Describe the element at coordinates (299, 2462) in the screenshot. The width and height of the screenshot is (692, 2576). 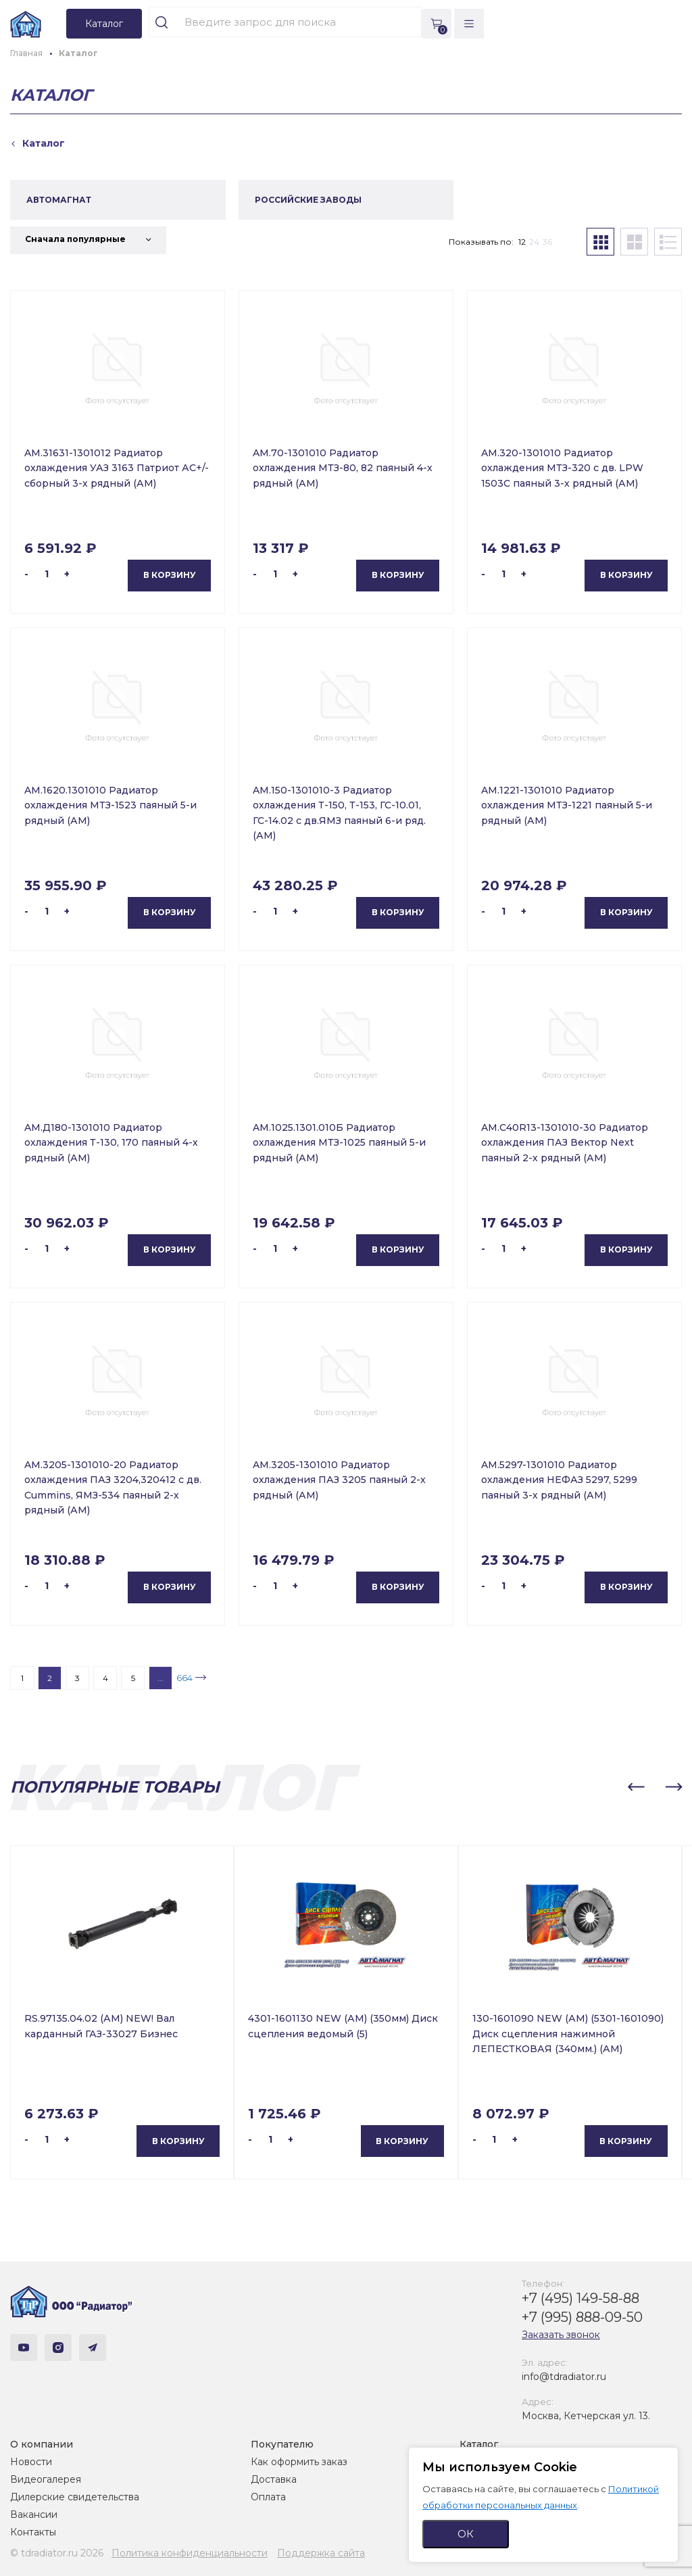
I see `Как оформить заказ` at that location.